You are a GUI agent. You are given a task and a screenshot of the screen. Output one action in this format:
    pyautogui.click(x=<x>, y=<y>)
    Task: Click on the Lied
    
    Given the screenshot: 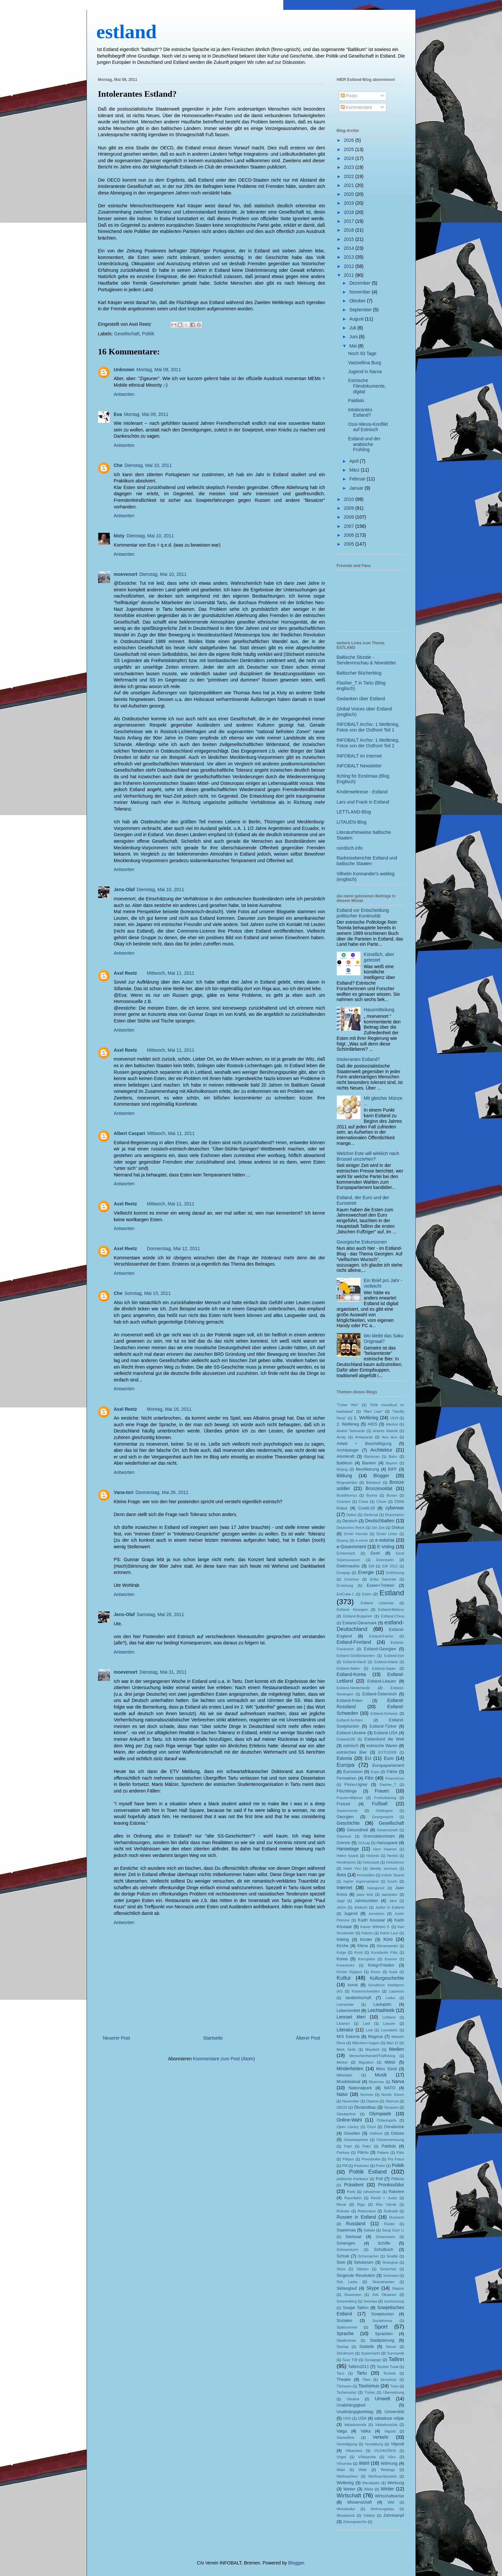 What is the action you would take?
    pyautogui.click(x=366, y=2023)
    